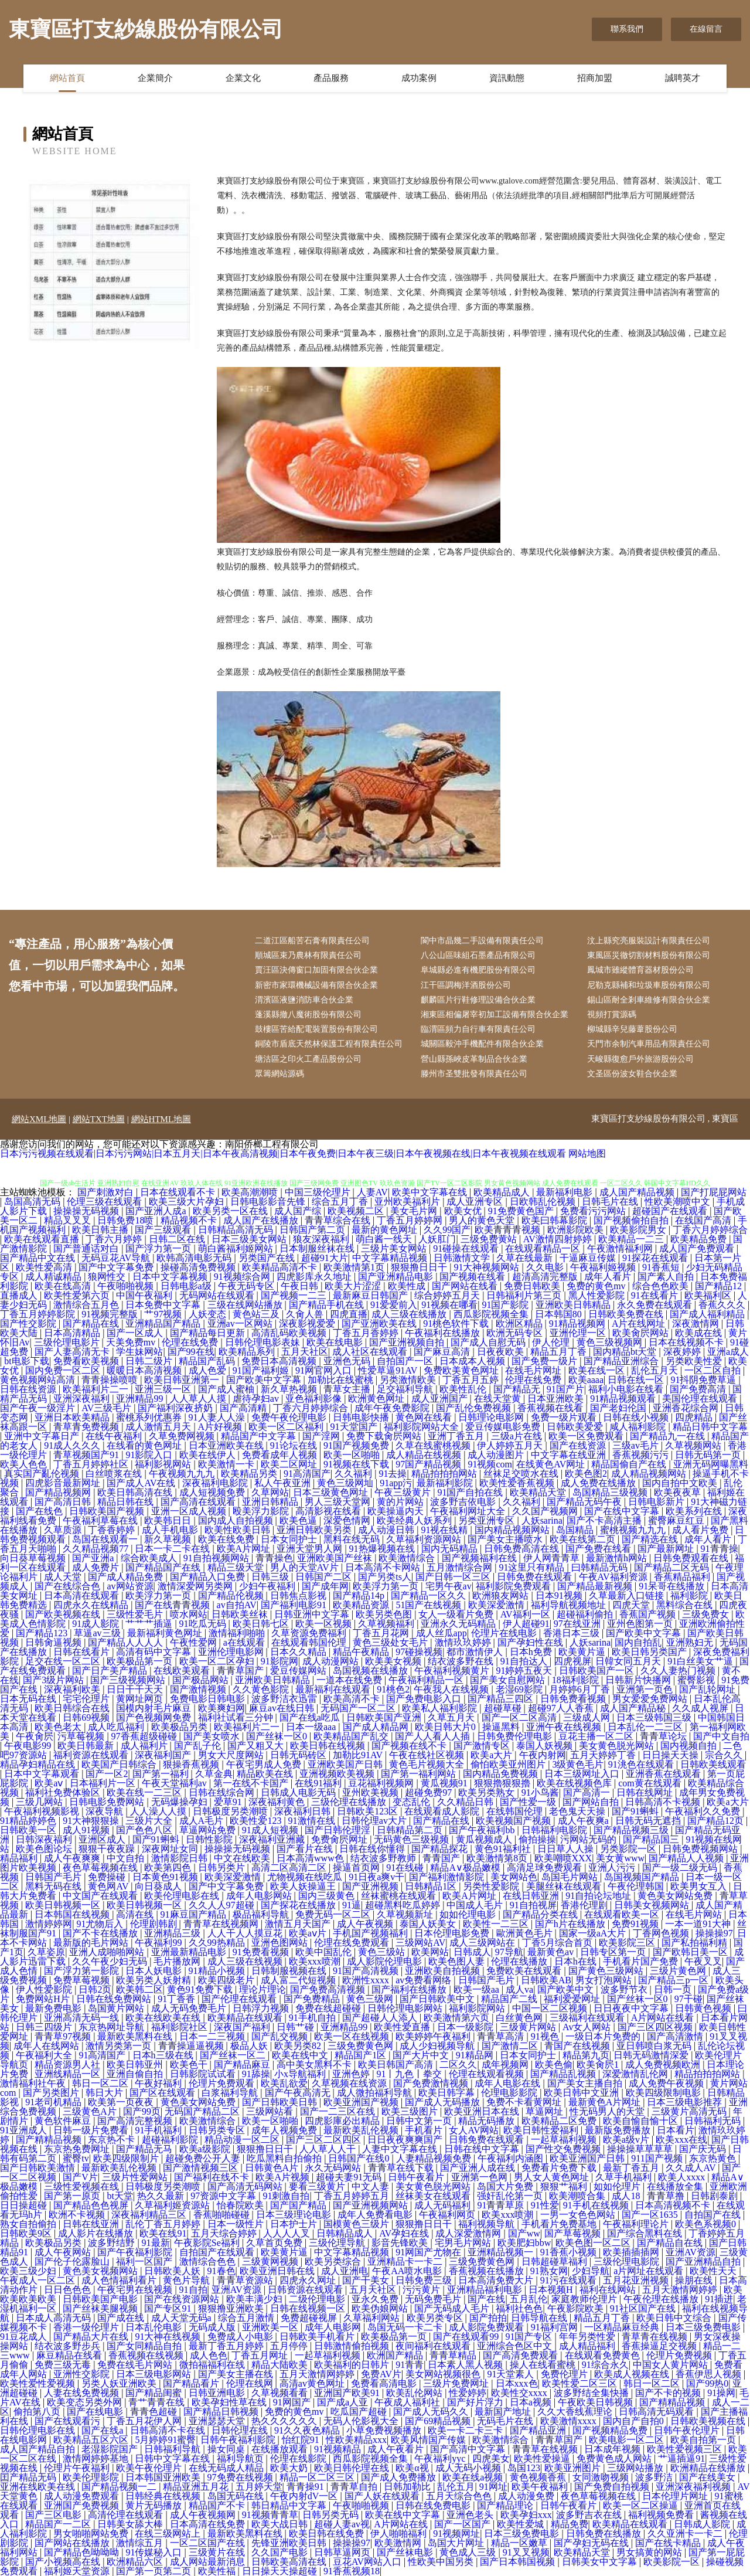  I want to click on 福利影院网站大全, so click(422, 1427).